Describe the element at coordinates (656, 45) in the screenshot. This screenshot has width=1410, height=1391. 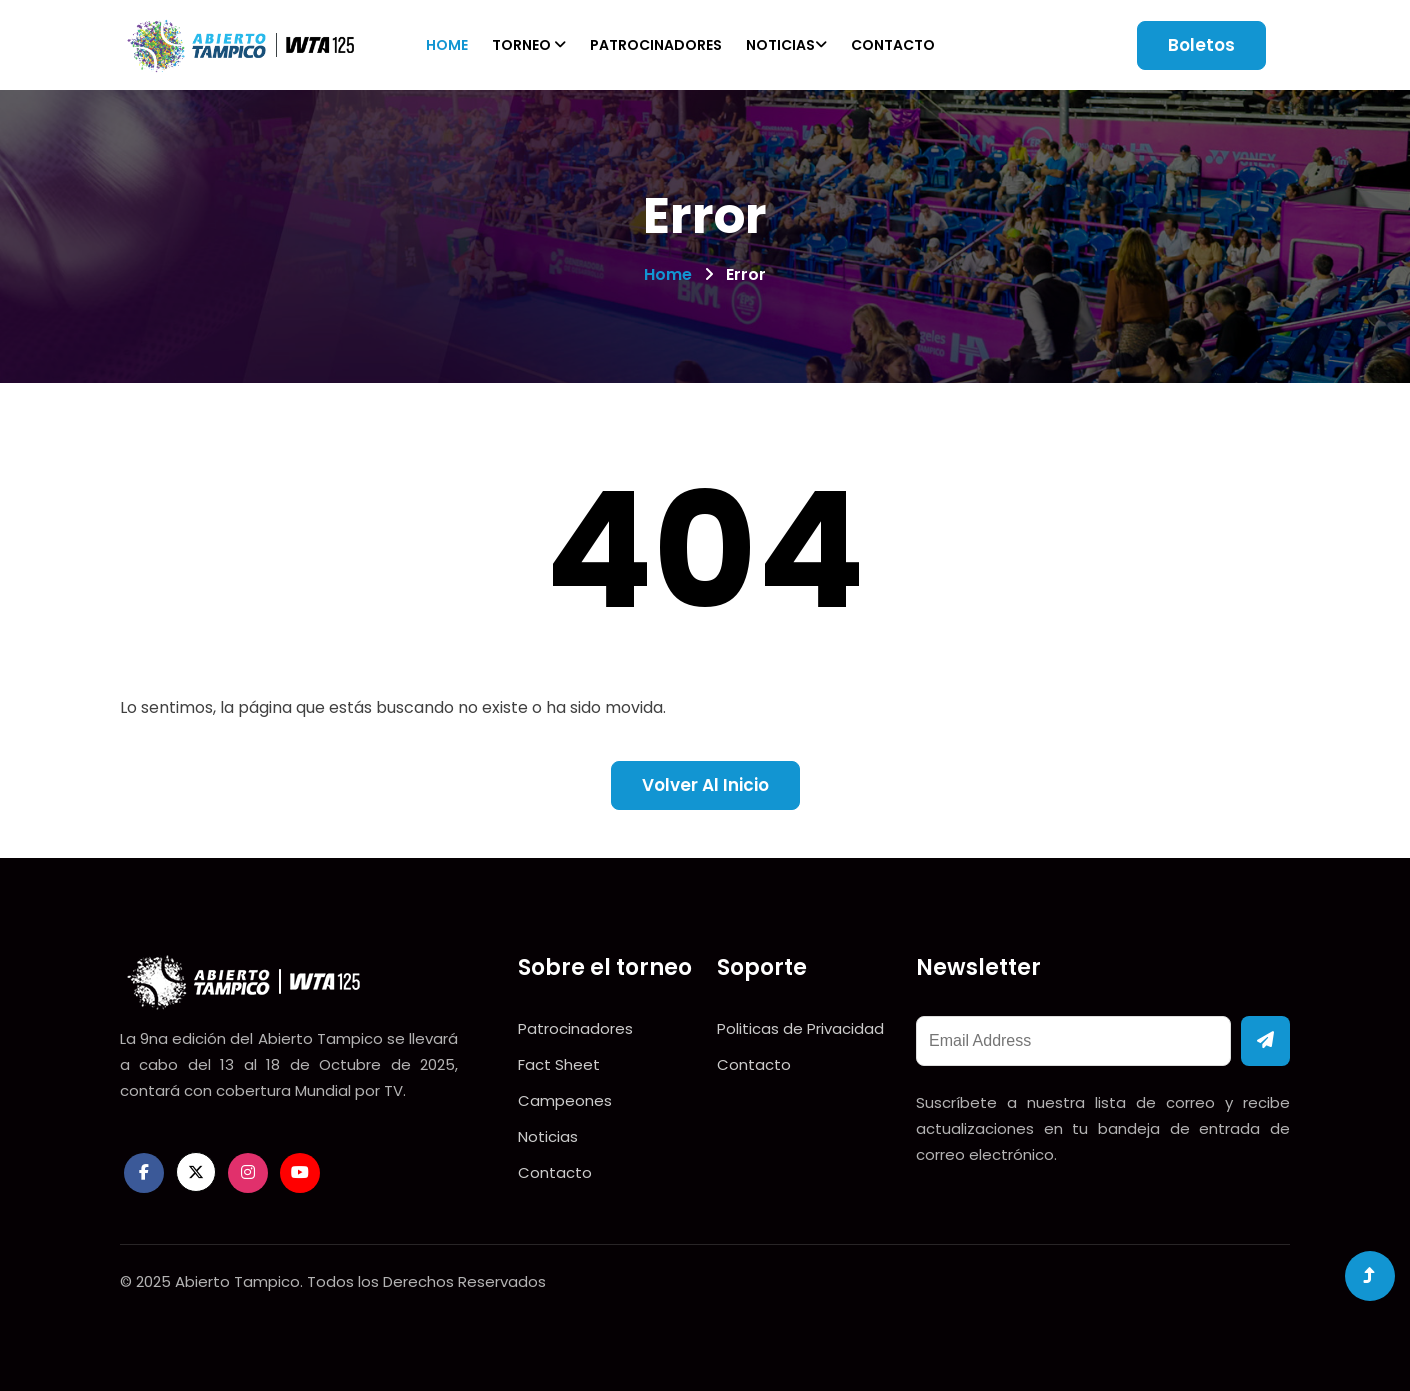
I see `Patrocinadores` at that location.